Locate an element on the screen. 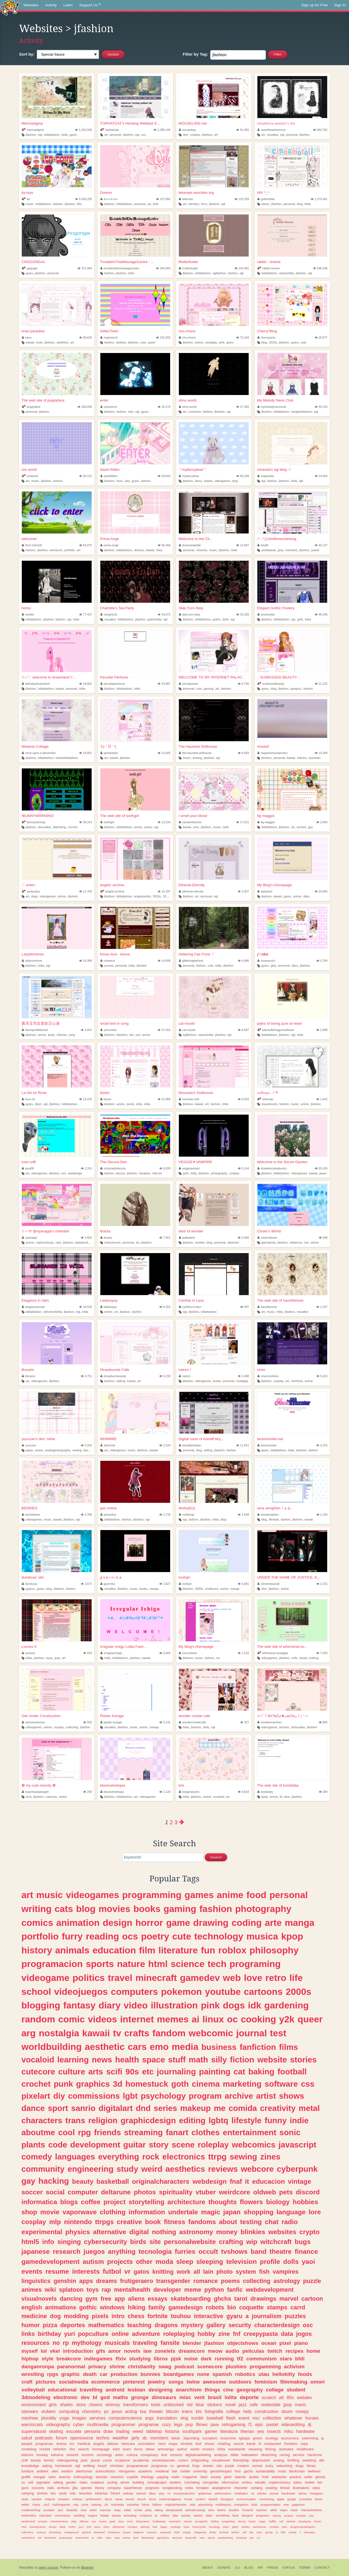 This screenshot has width=349, height=2576. magick is located at coordinates (92, 2515).